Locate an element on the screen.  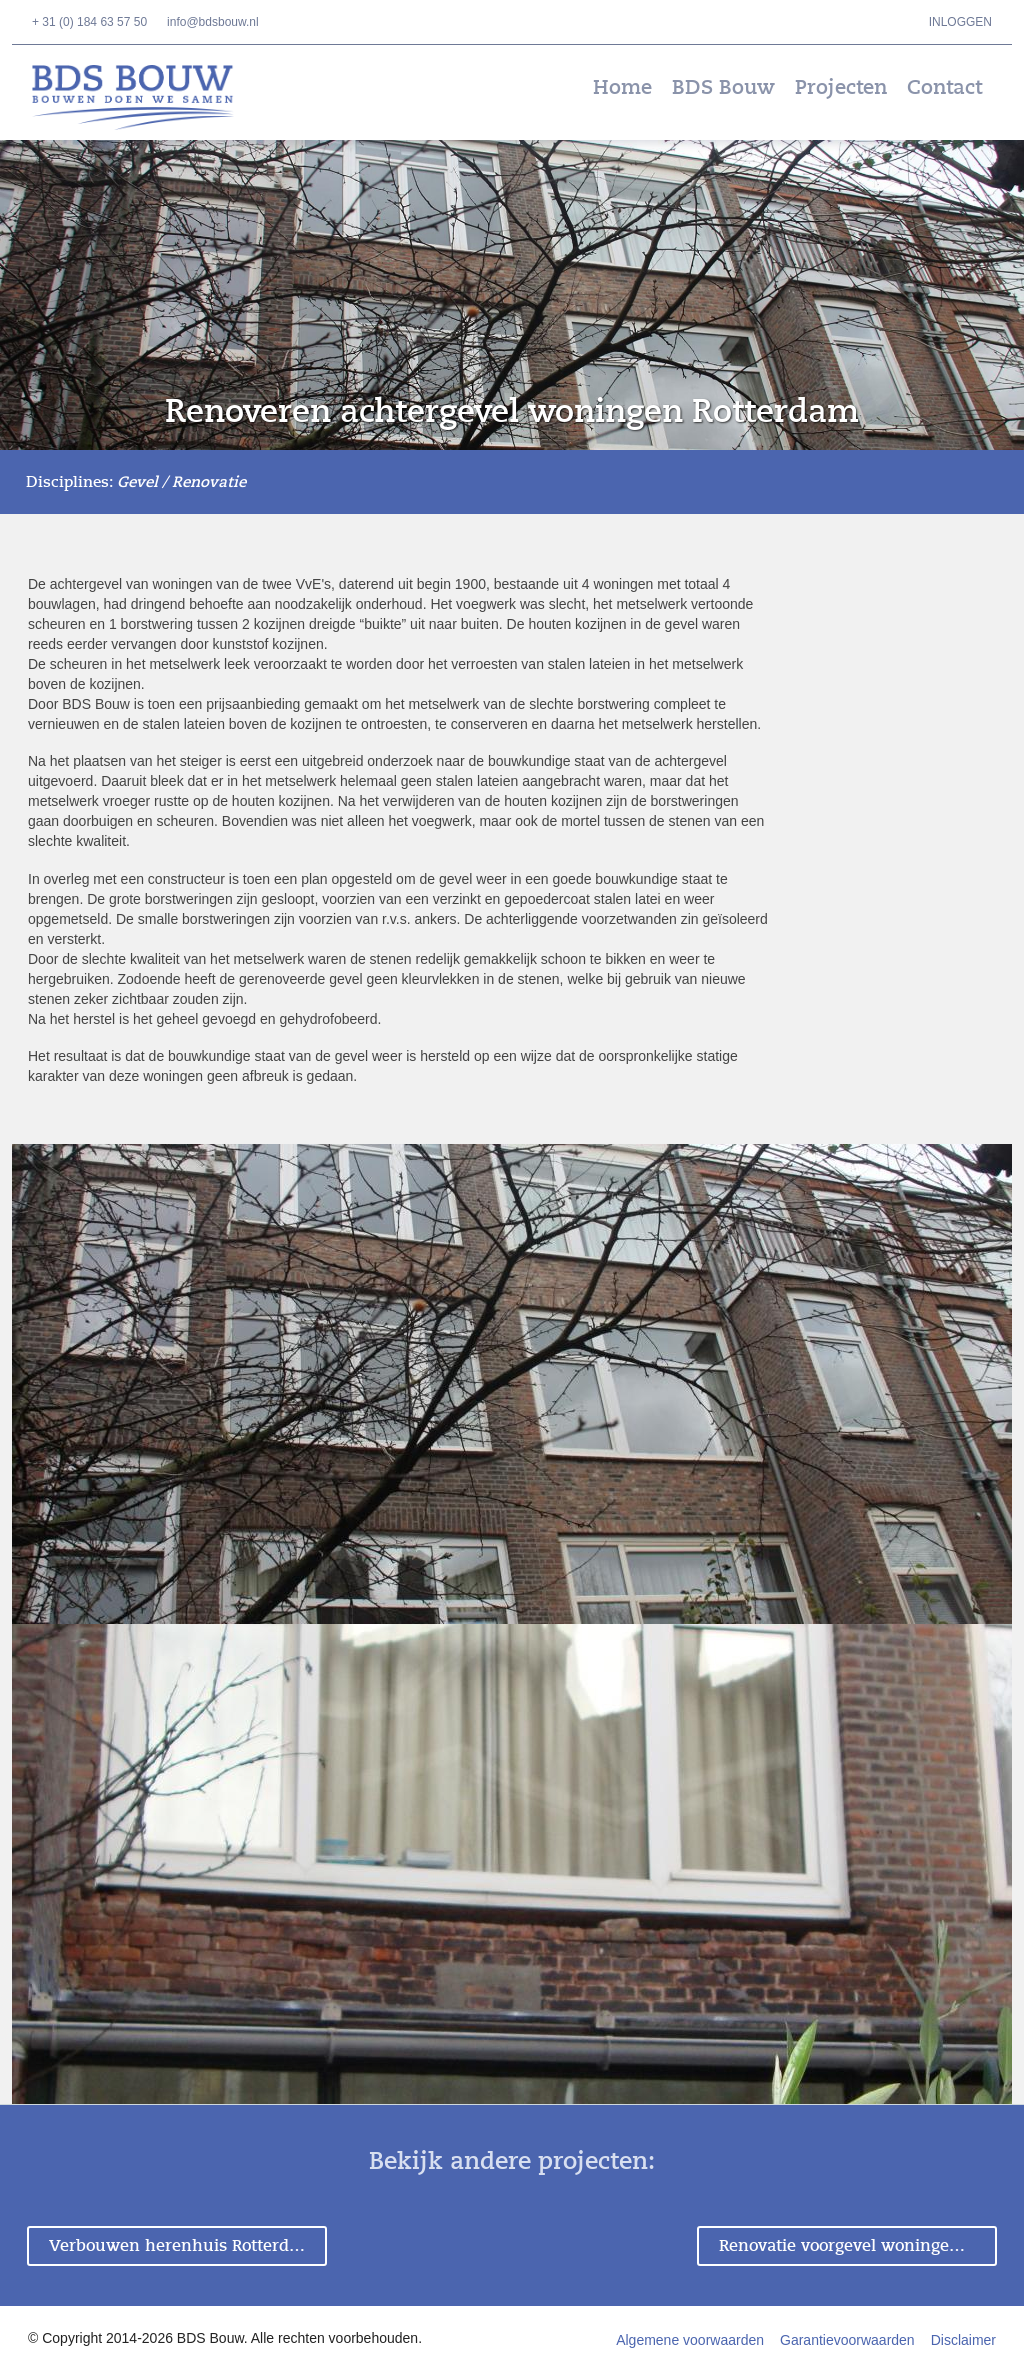
Contact is located at coordinates (944, 87).